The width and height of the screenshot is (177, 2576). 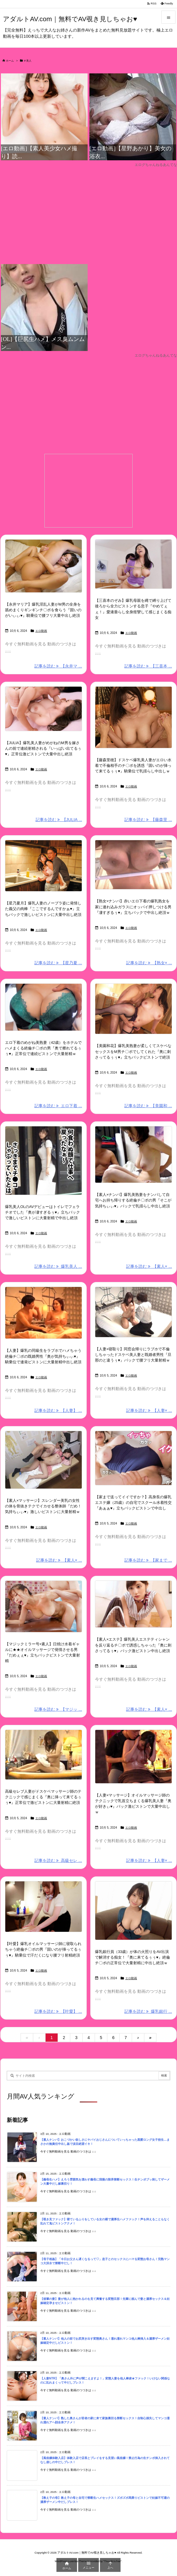 What do you see at coordinates (43, 909) in the screenshot?
I see `【星乃夏月】爆乳人妻のノーブラ姿に発情した義父の肉棒『ここでするんですかぁ♥』立ちバックで激しいピストンに大量中出し絶頂` at bounding box center [43, 909].